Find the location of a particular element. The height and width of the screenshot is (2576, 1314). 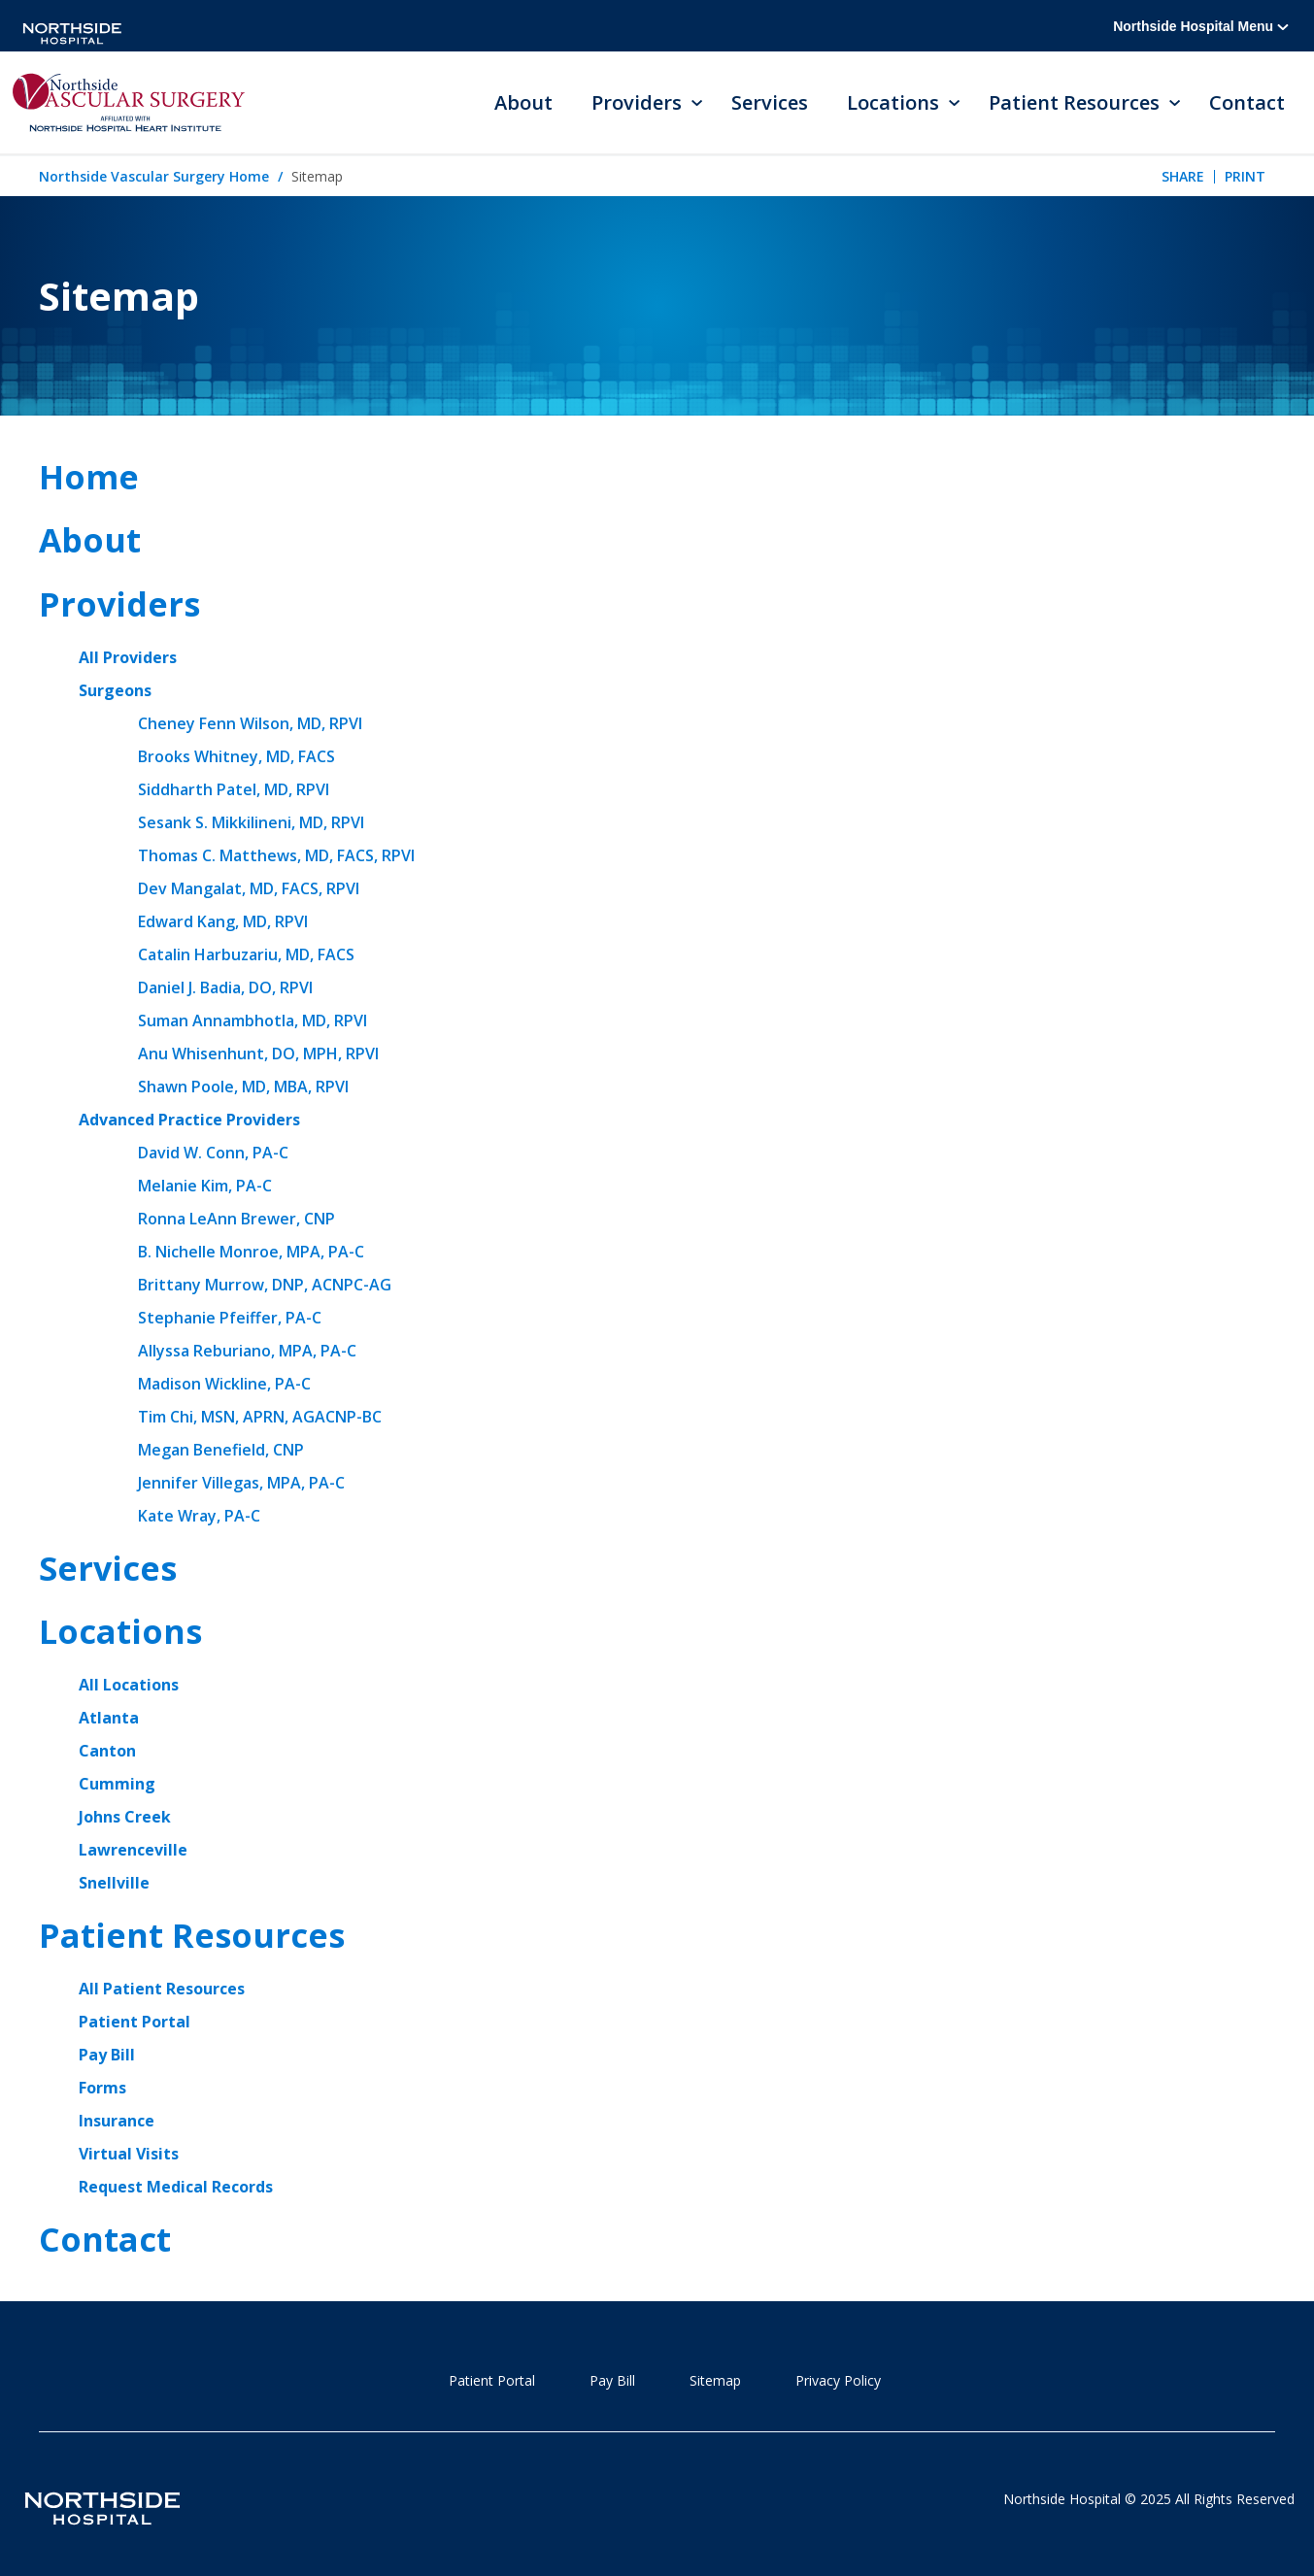

Locations is located at coordinates (120, 1631).